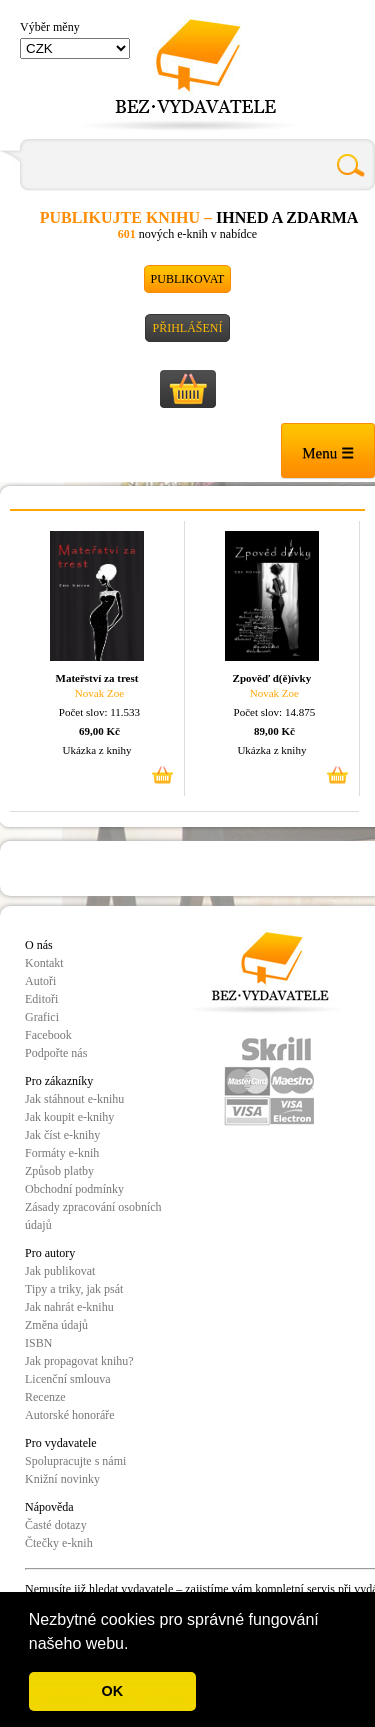 The width and height of the screenshot is (375, 1727). Describe the element at coordinates (61, 1443) in the screenshot. I see `Pro vydavatele` at that location.